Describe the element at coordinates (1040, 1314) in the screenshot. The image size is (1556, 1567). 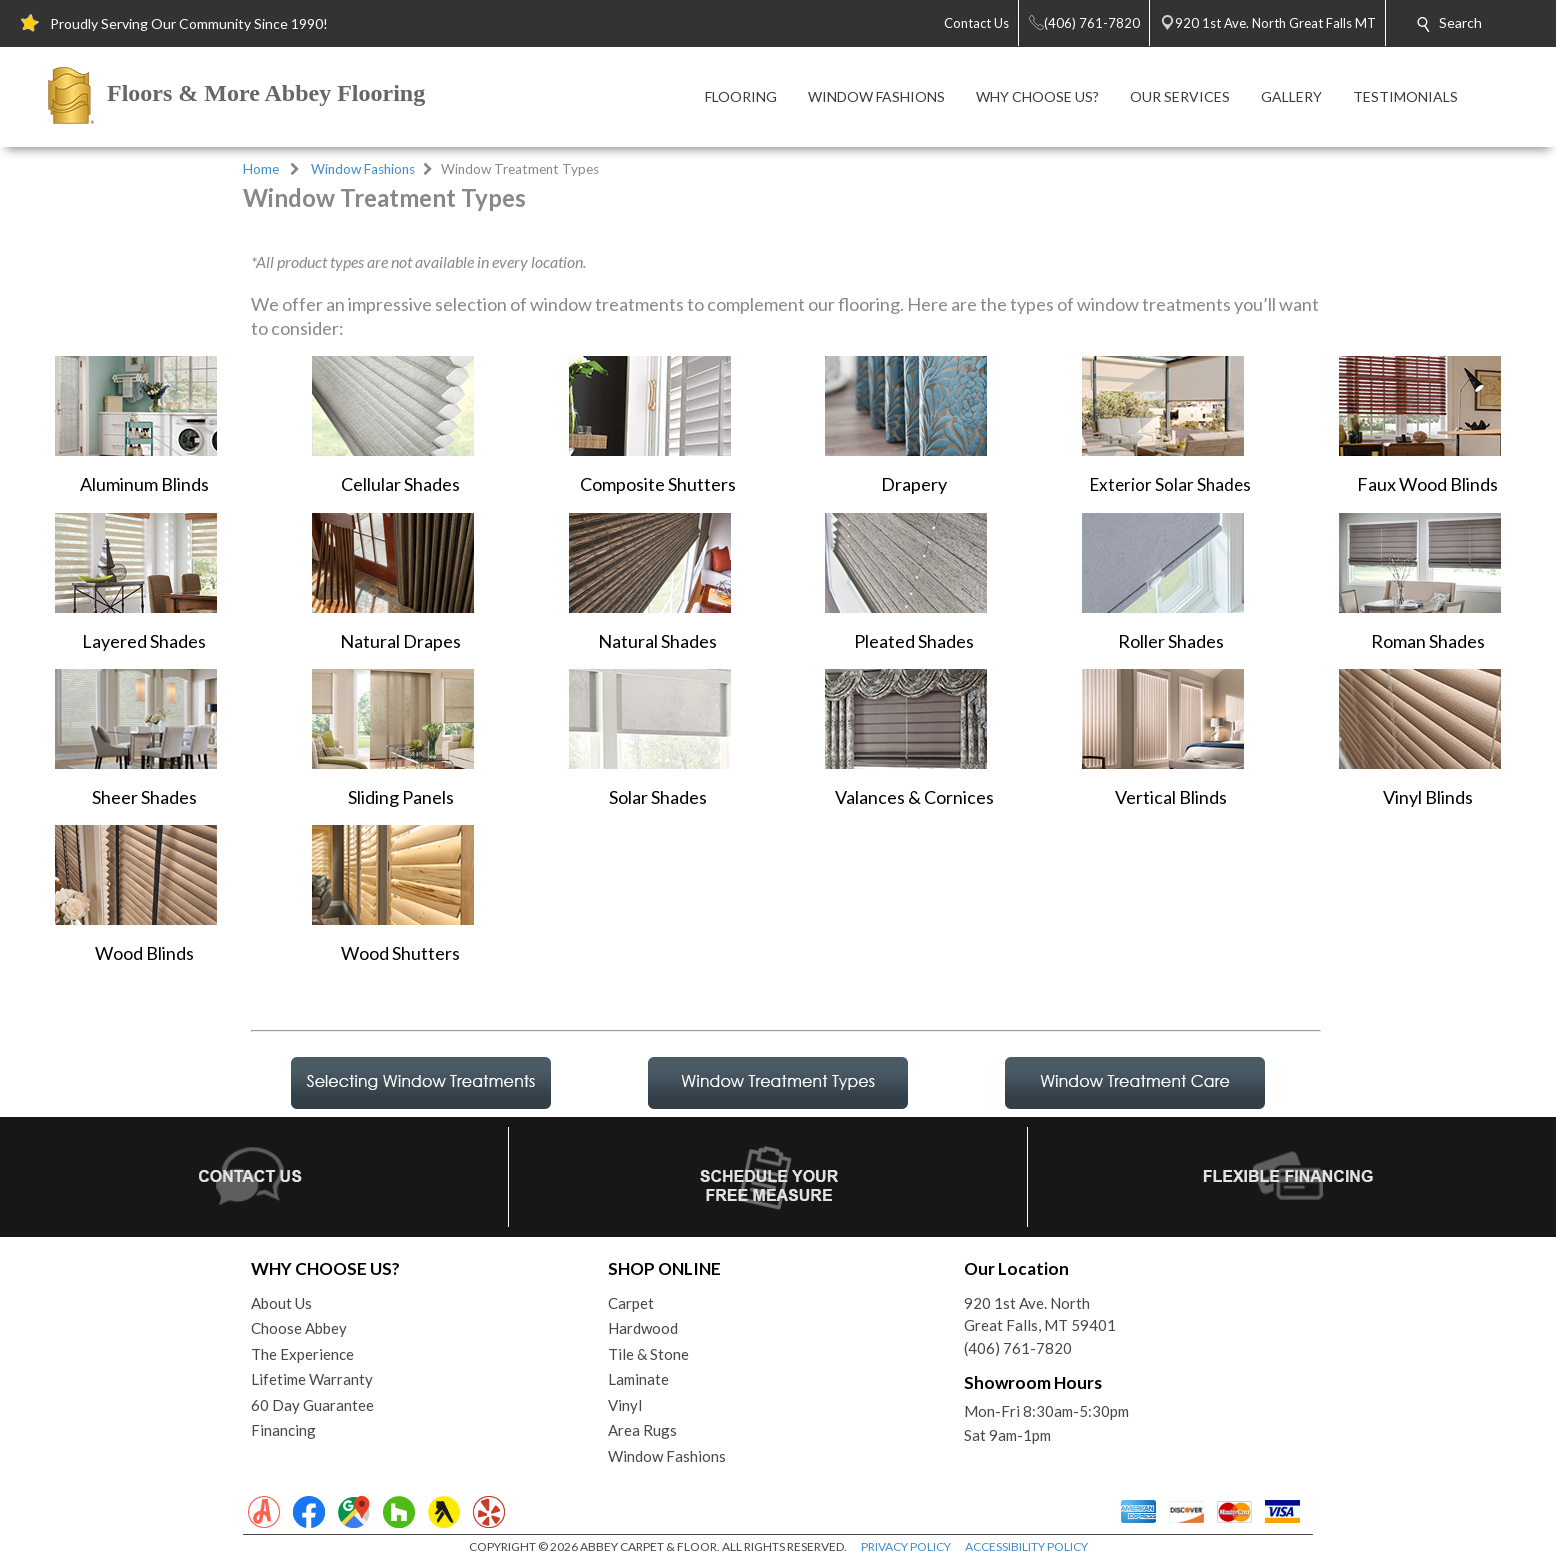
I see `920 1st Ave. NorthGreat Falls, MT 59401` at that location.